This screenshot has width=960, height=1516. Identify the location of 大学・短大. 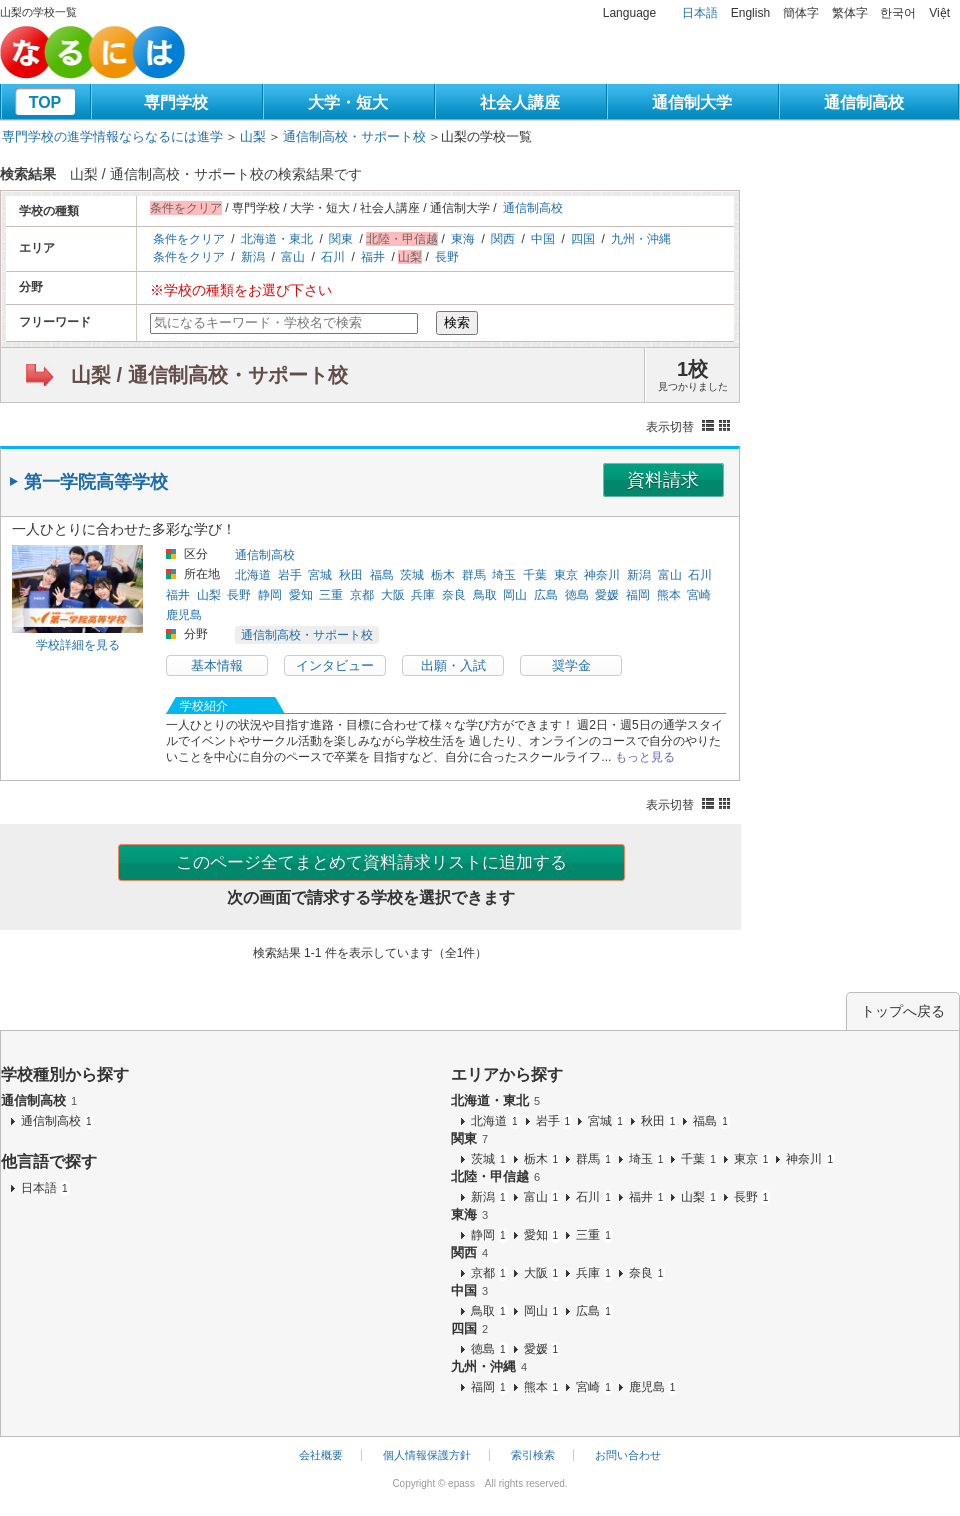
(348, 102).